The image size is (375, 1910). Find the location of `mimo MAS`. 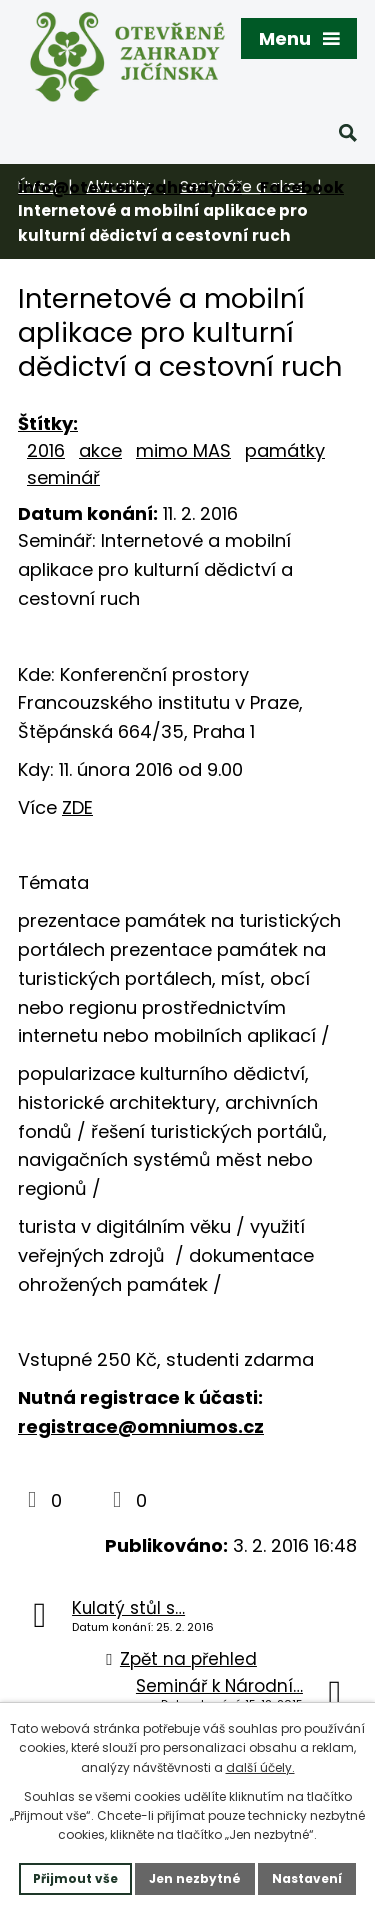

mimo MAS is located at coordinates (183, 450).